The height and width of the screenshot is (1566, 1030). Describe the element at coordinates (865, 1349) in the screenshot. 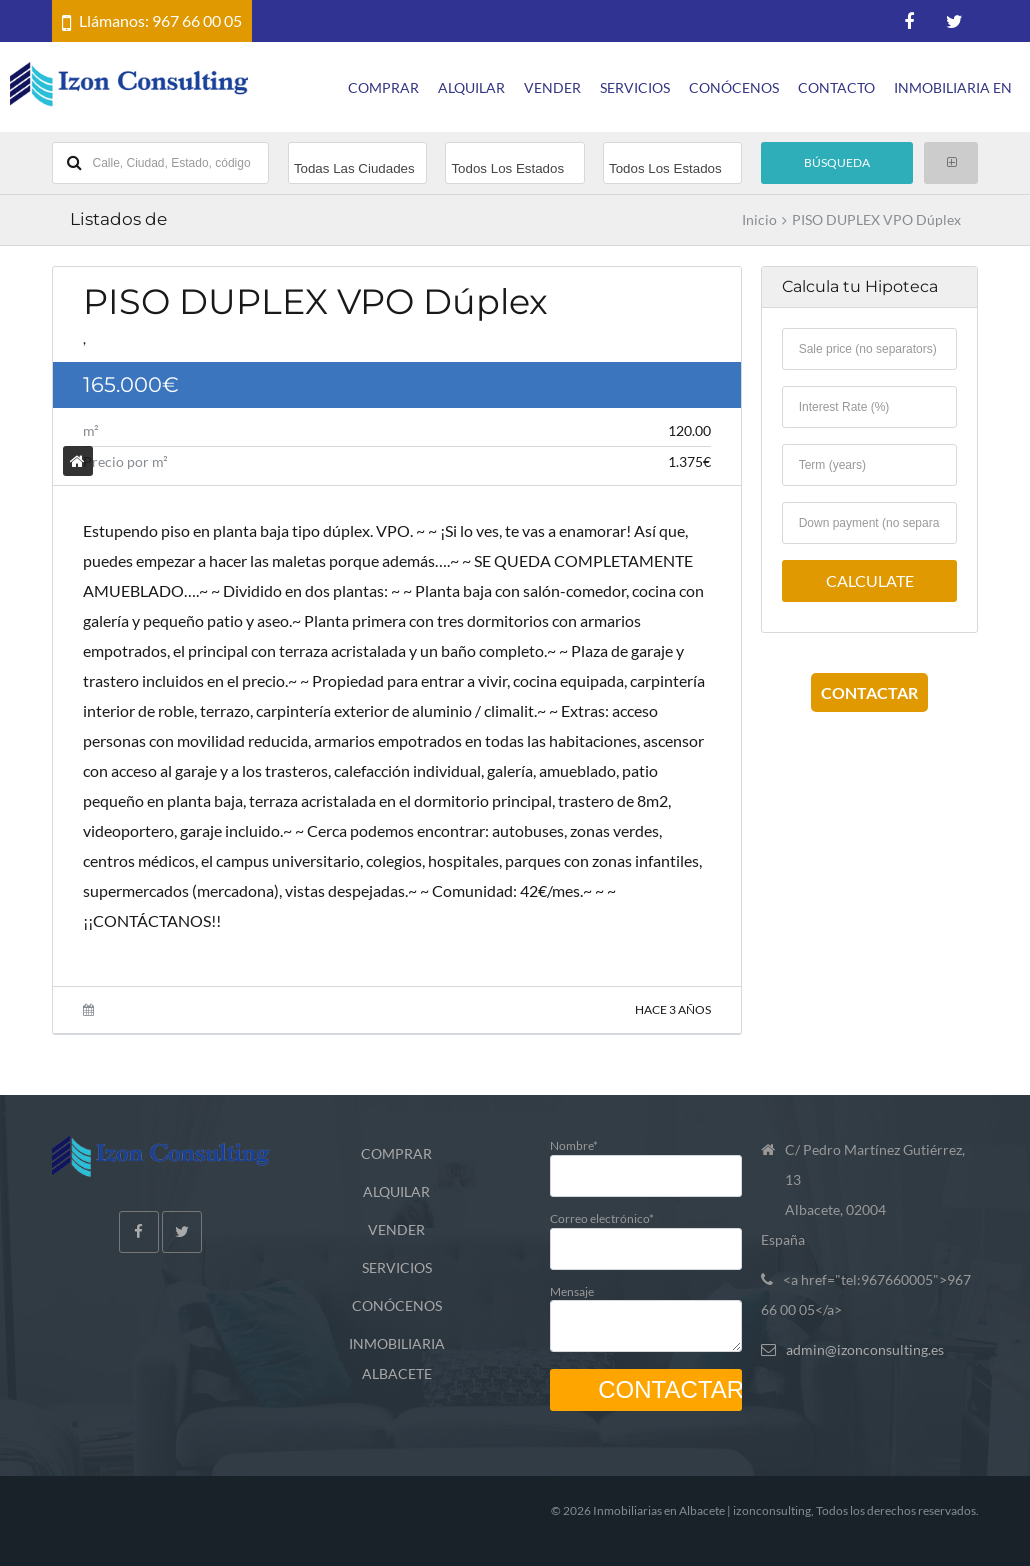

I see `admin@izonconsulting.es` at that location.